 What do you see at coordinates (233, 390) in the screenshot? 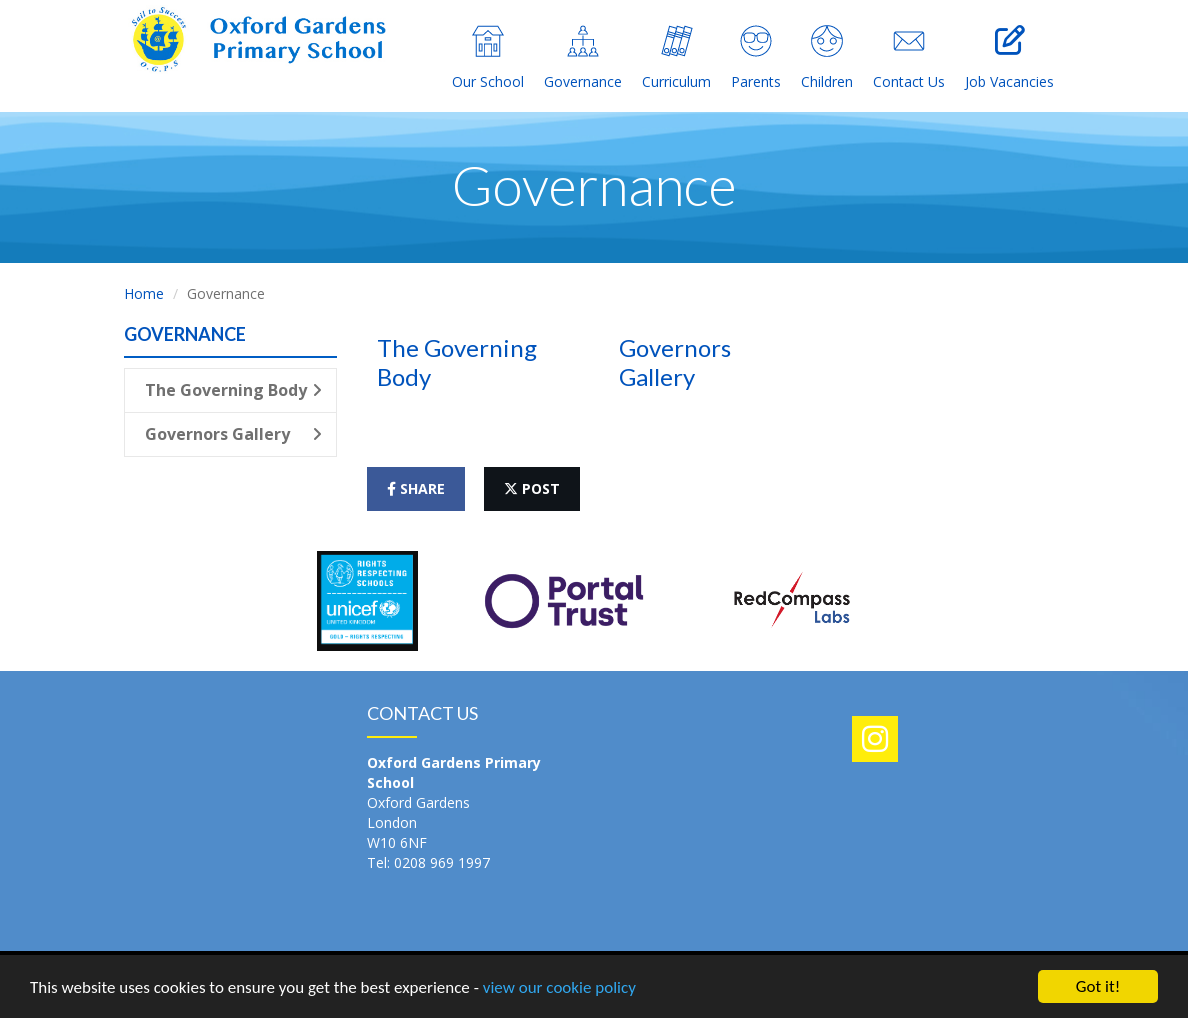
I see `The Governing Body` at bounding box center [233, 390].